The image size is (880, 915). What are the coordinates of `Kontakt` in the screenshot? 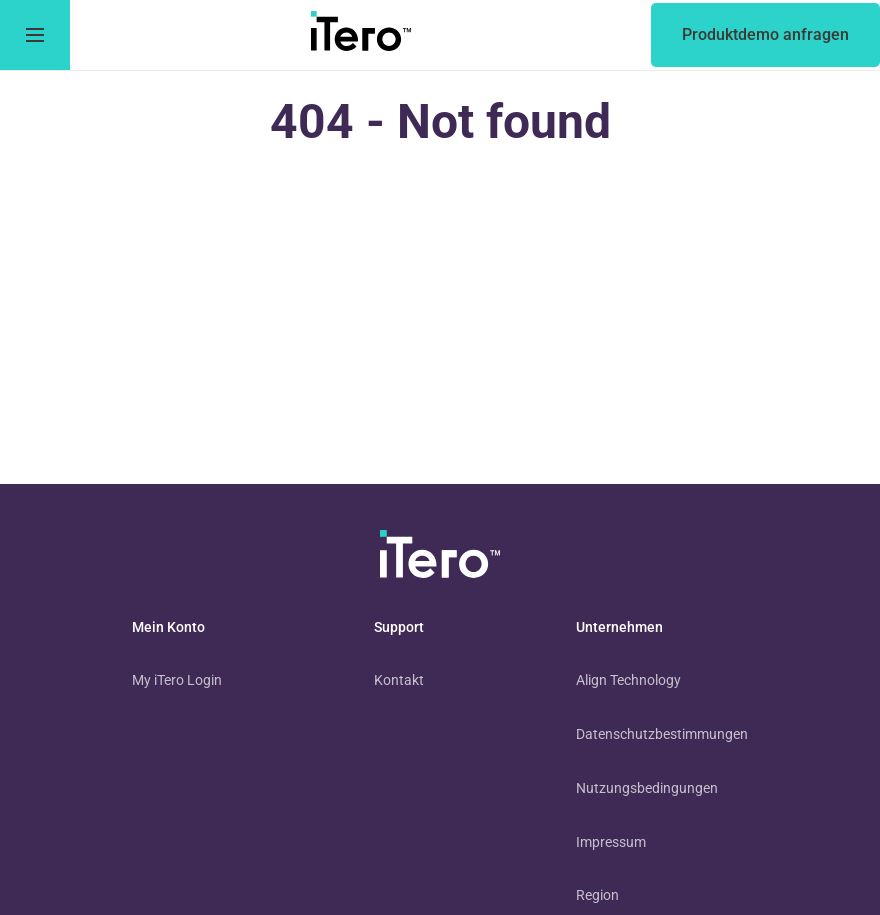 It's located at (399, 680).